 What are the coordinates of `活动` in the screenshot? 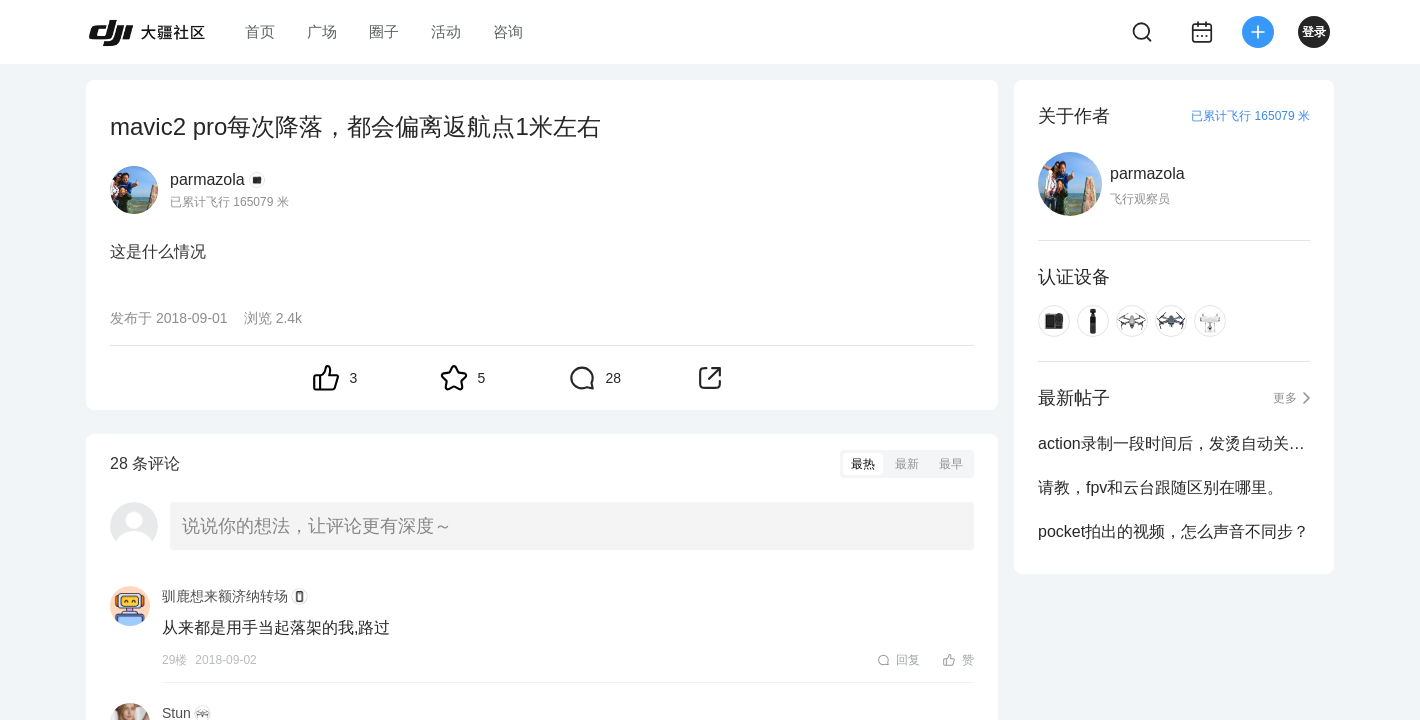 It's located at (446, 31).